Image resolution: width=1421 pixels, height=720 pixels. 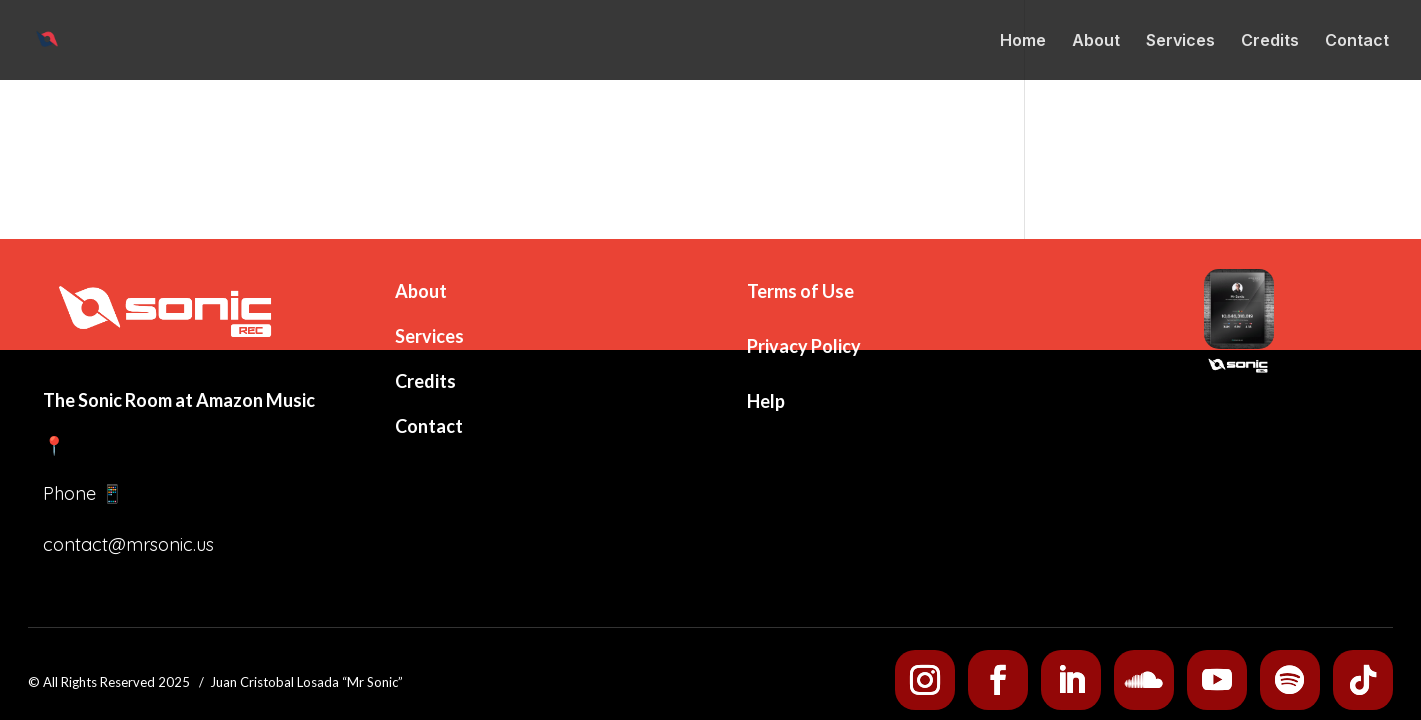 What do you see at coordinates (804, 346) in the screenshot?
I see `Privacy Policy` at bounding box center [804, 346].